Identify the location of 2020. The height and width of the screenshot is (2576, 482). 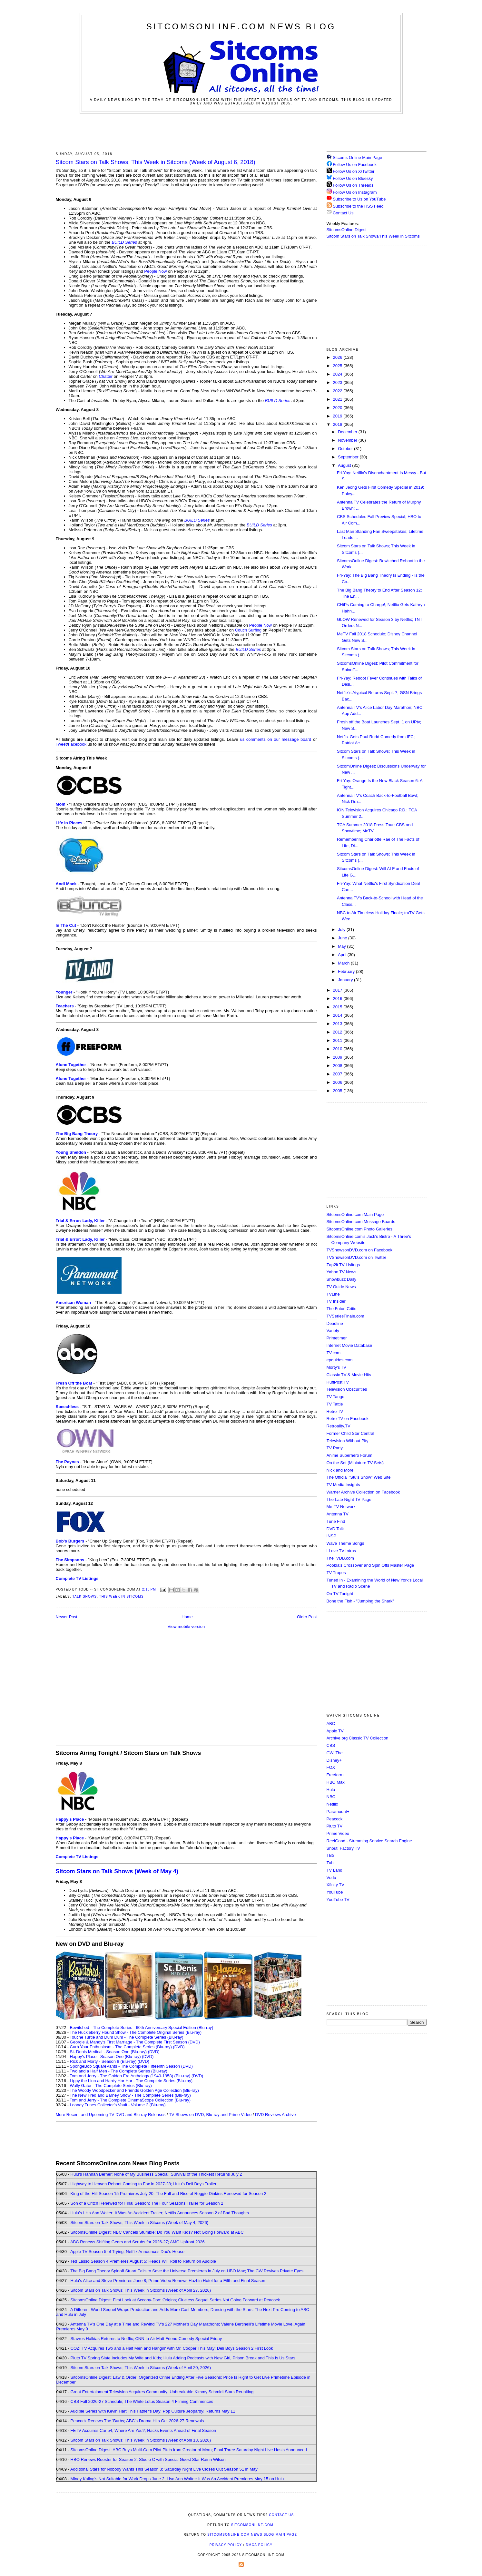
(338, 407).